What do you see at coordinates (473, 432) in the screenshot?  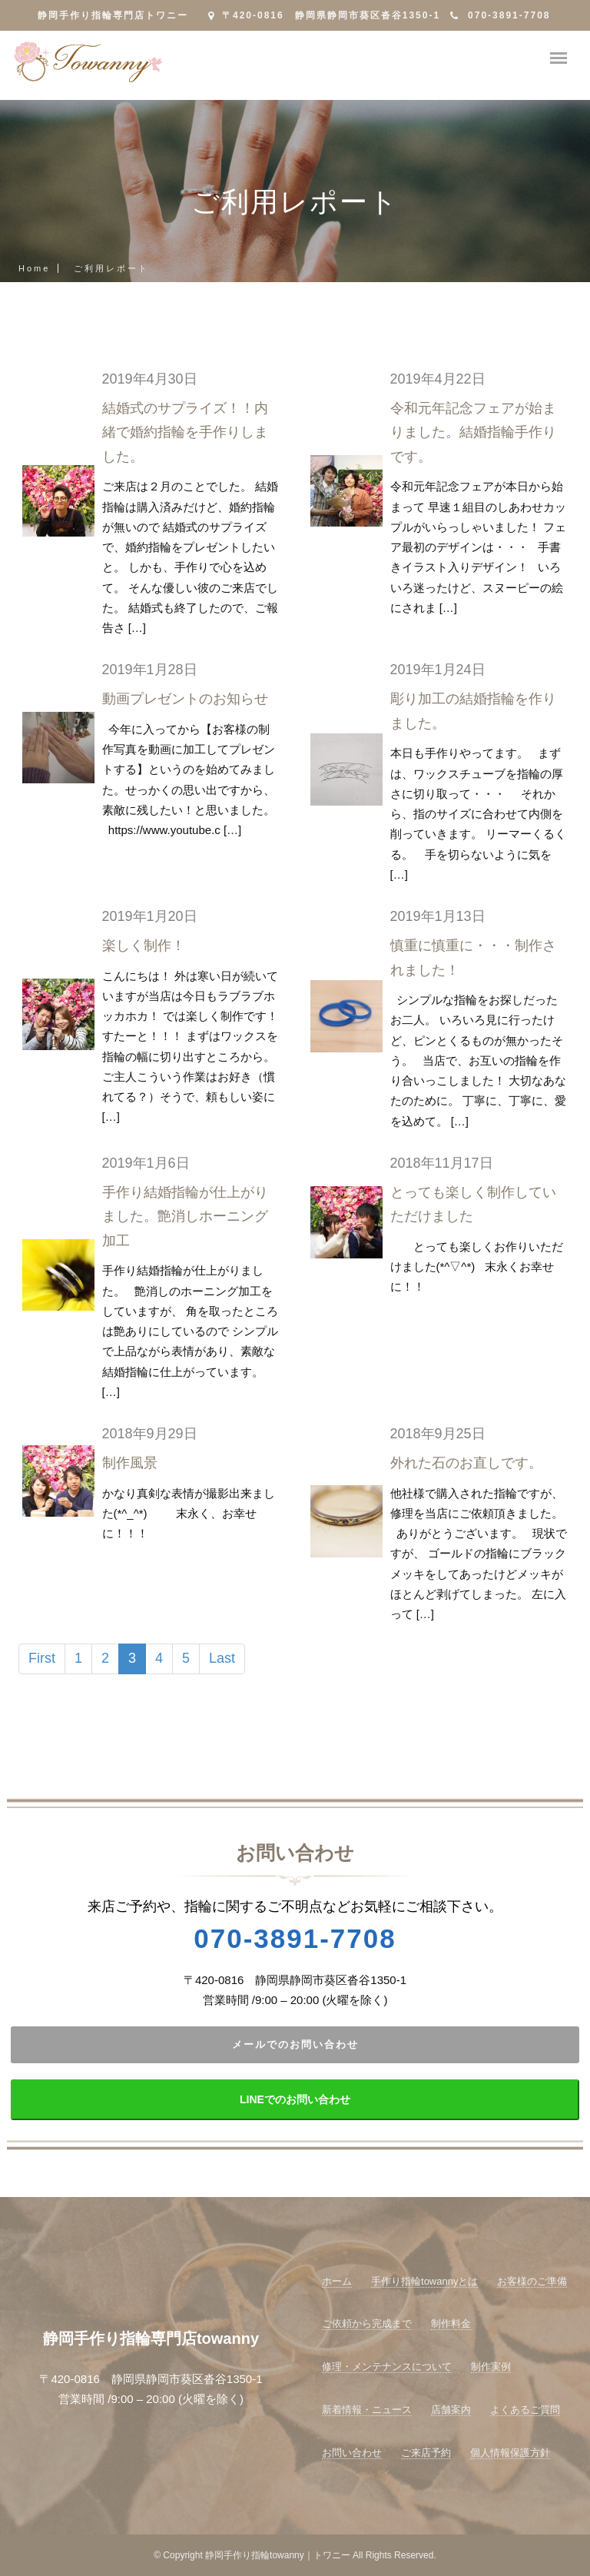 I see `令和元年記念フェアが始まりました。結婚指輪手作りです。` at bounding box center [473, 432].